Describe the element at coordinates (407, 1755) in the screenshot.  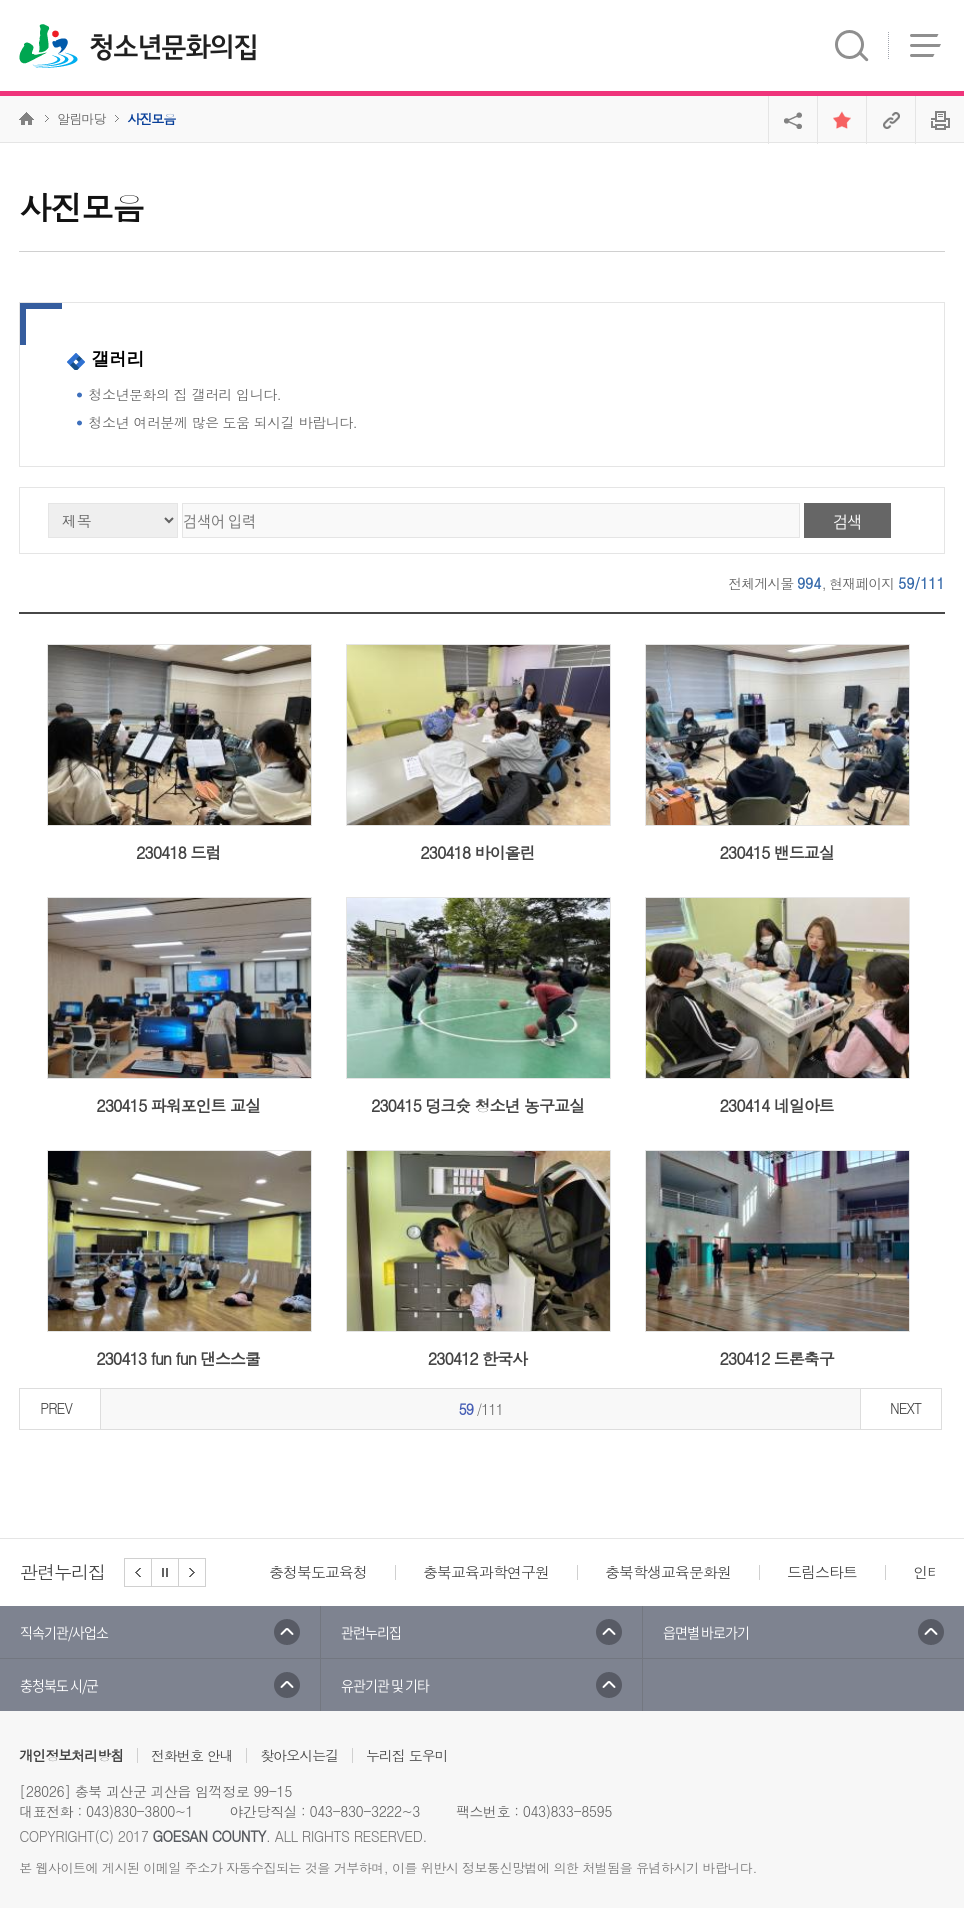
I see `누리집 도우미` at that location.